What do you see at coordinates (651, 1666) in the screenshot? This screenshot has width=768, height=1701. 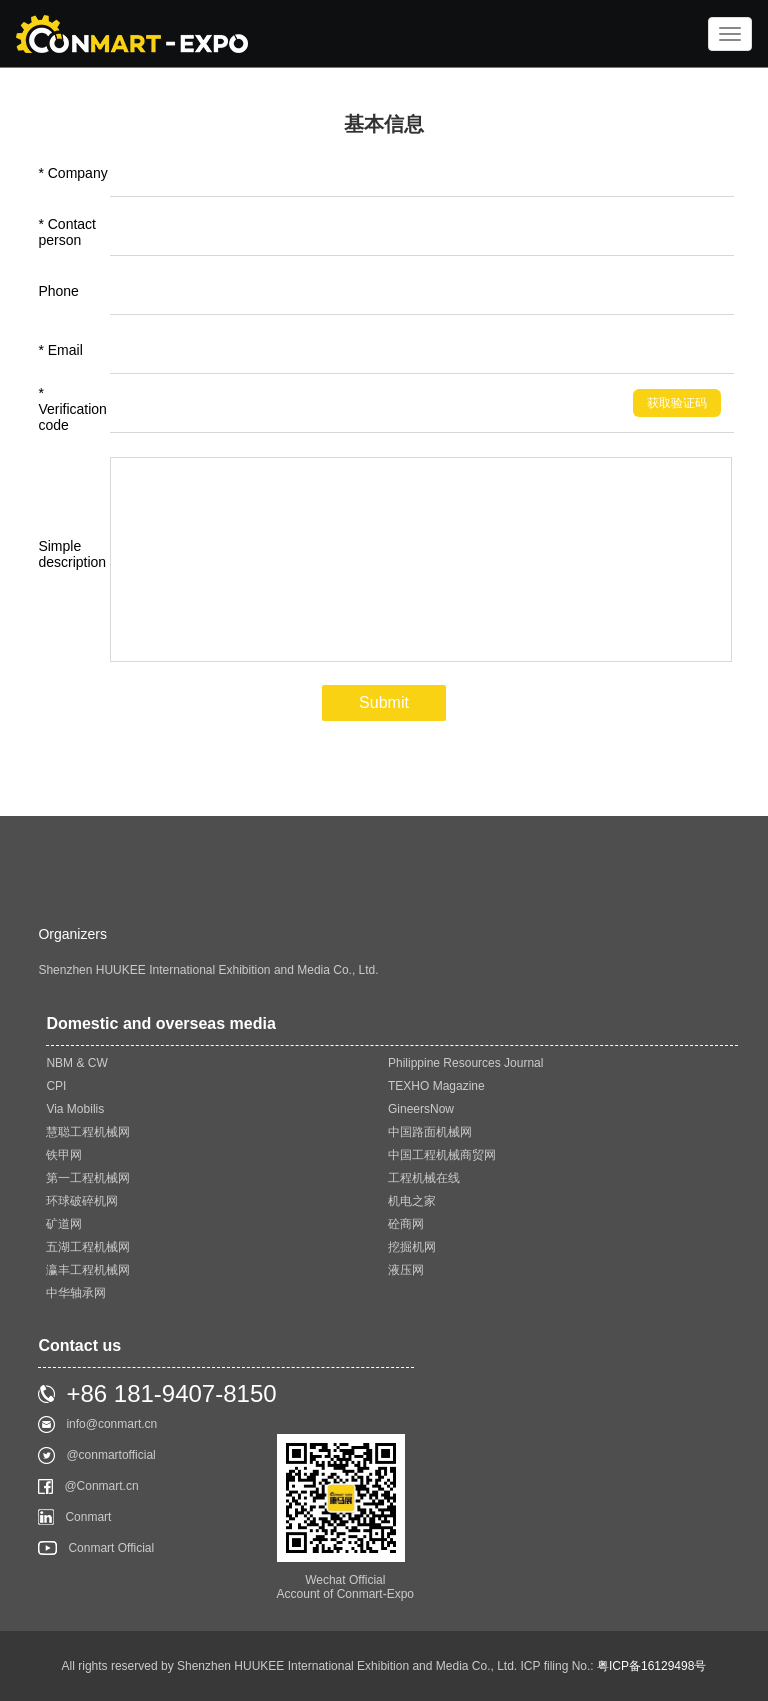 I see `粤ICP备16129498号` at bounding box center [651, 1666].